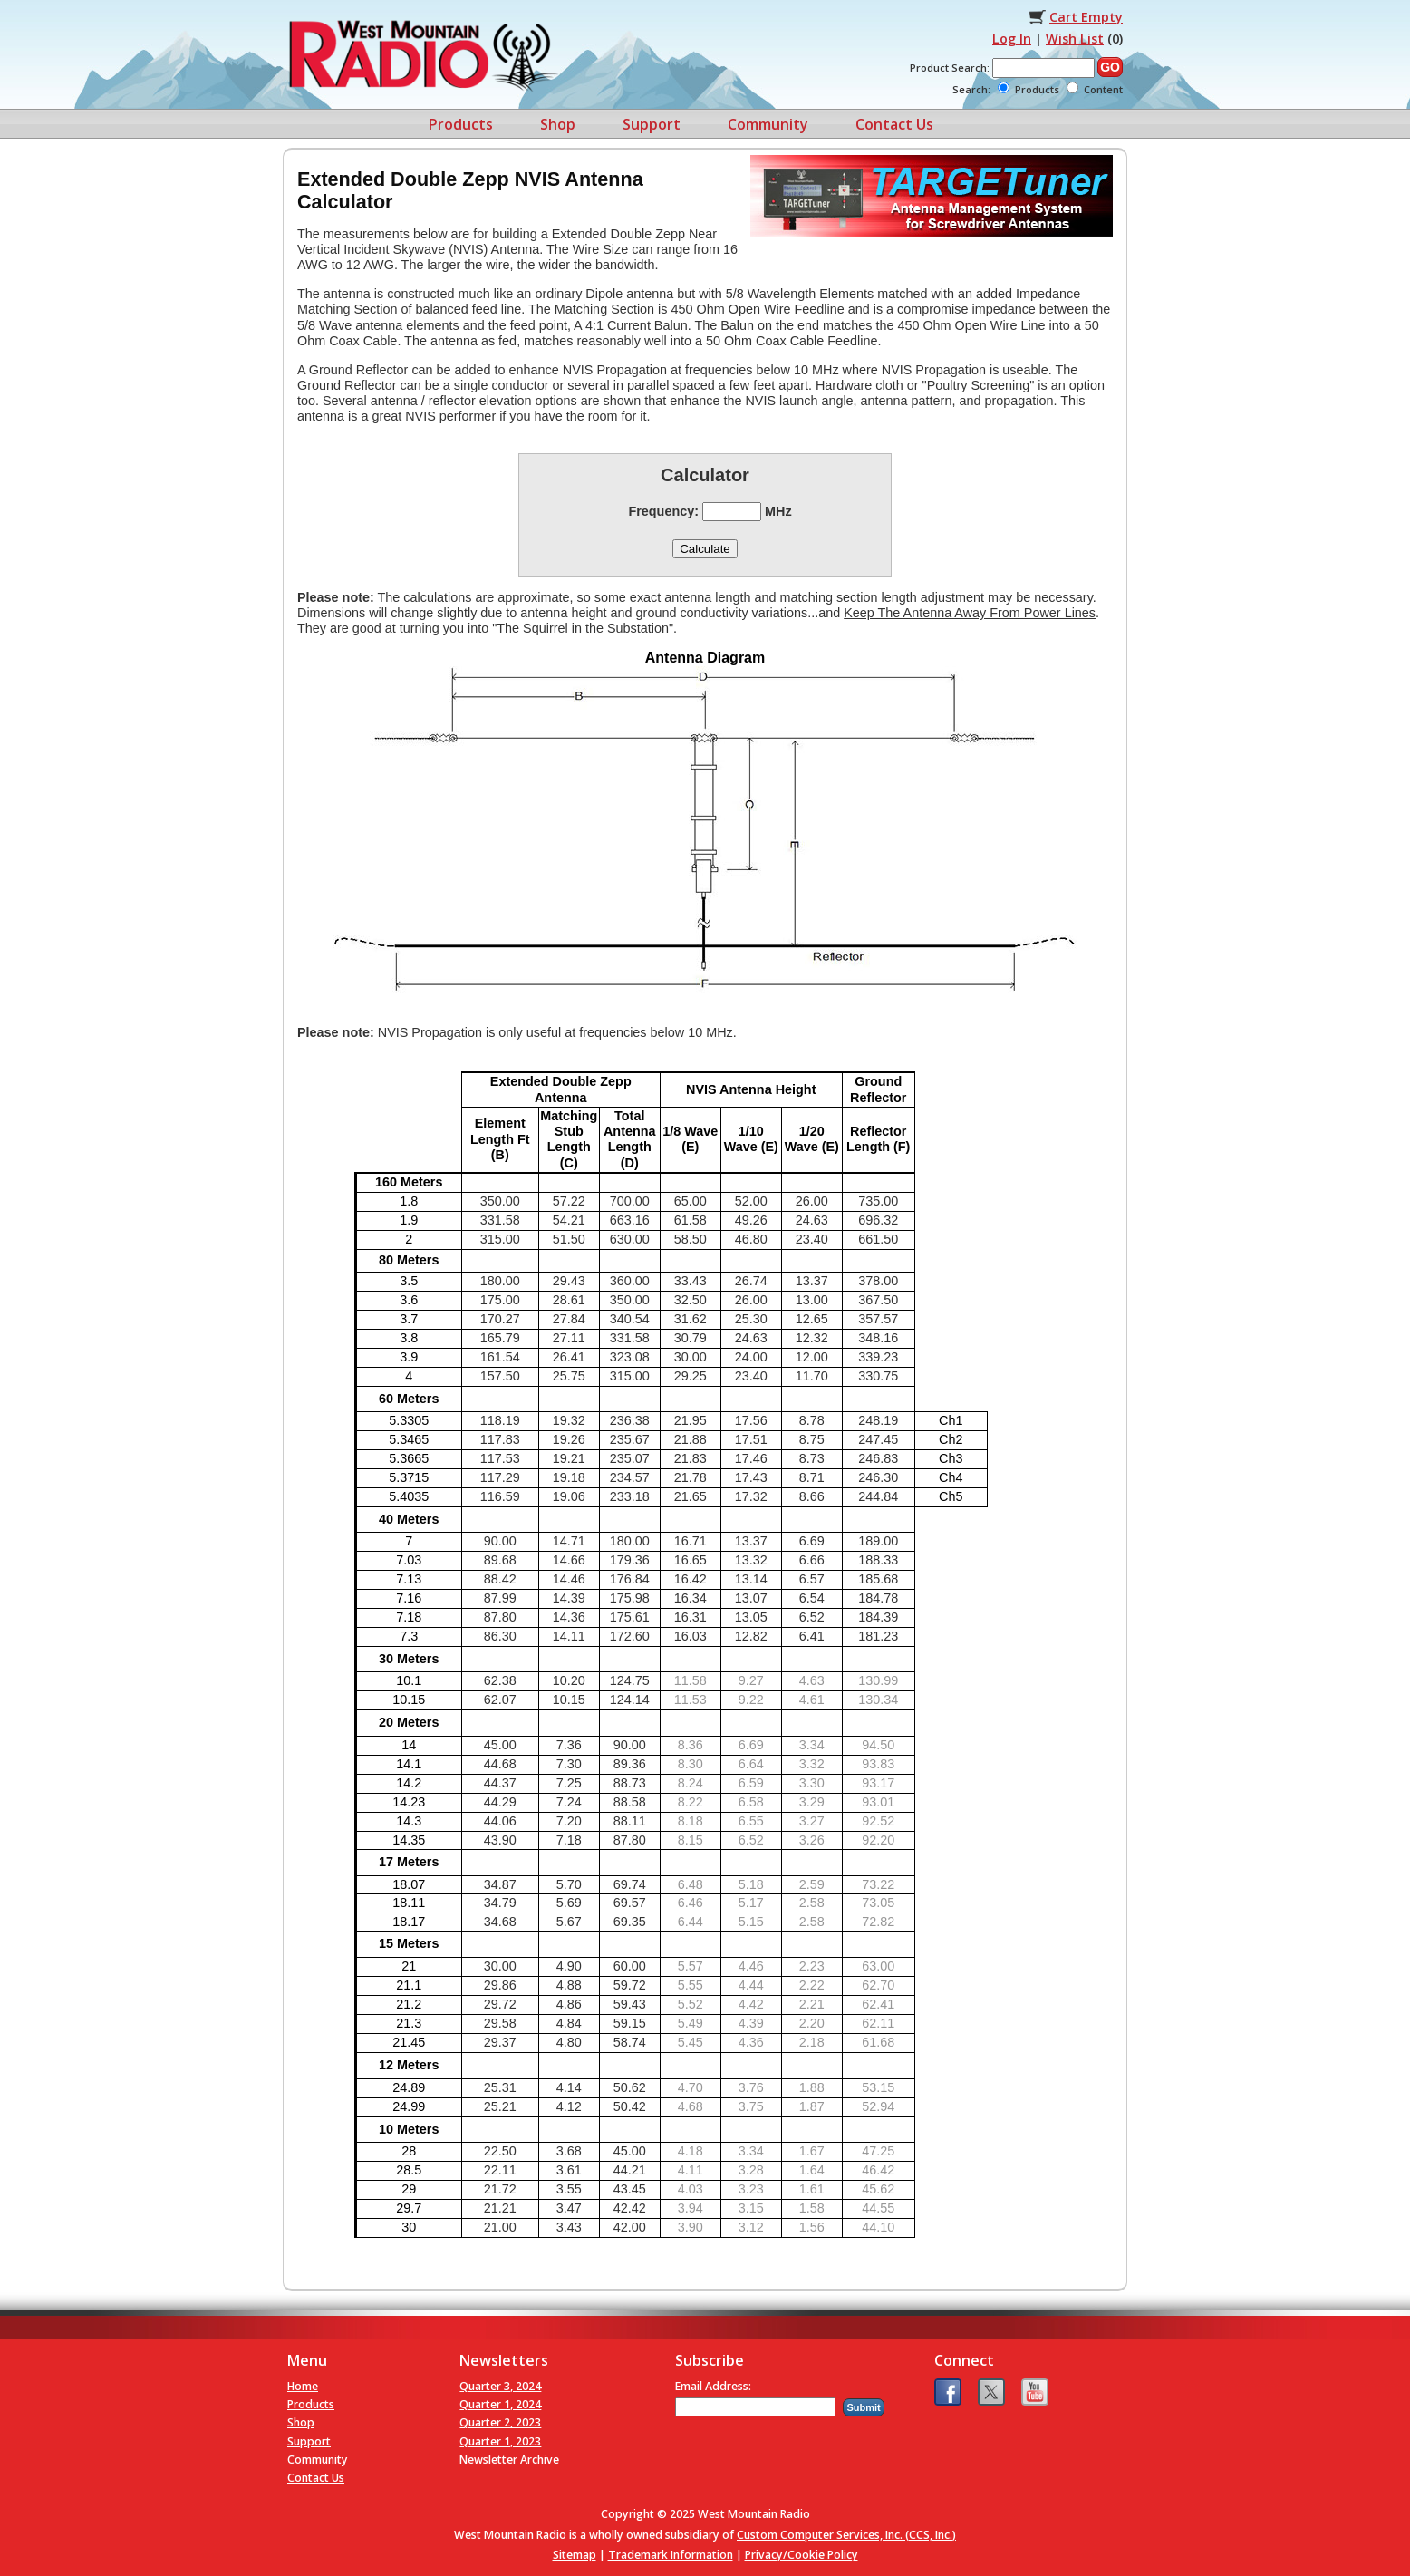 The width and height of the screenshot is (1410, 2576). Describe the element at coordinates (500, 2422) in the screenshot. I see `Quarter 2, 2023` at that location.